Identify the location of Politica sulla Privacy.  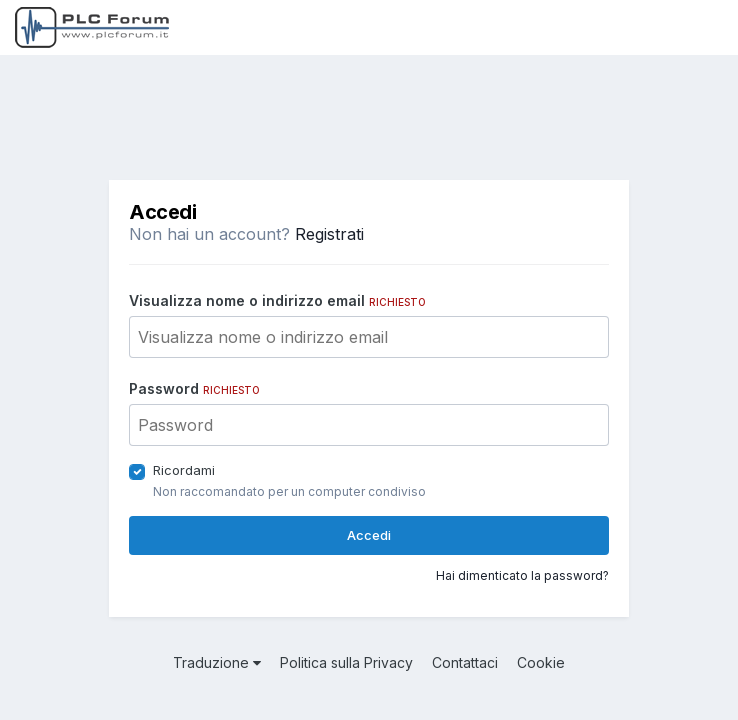
(346, 662).